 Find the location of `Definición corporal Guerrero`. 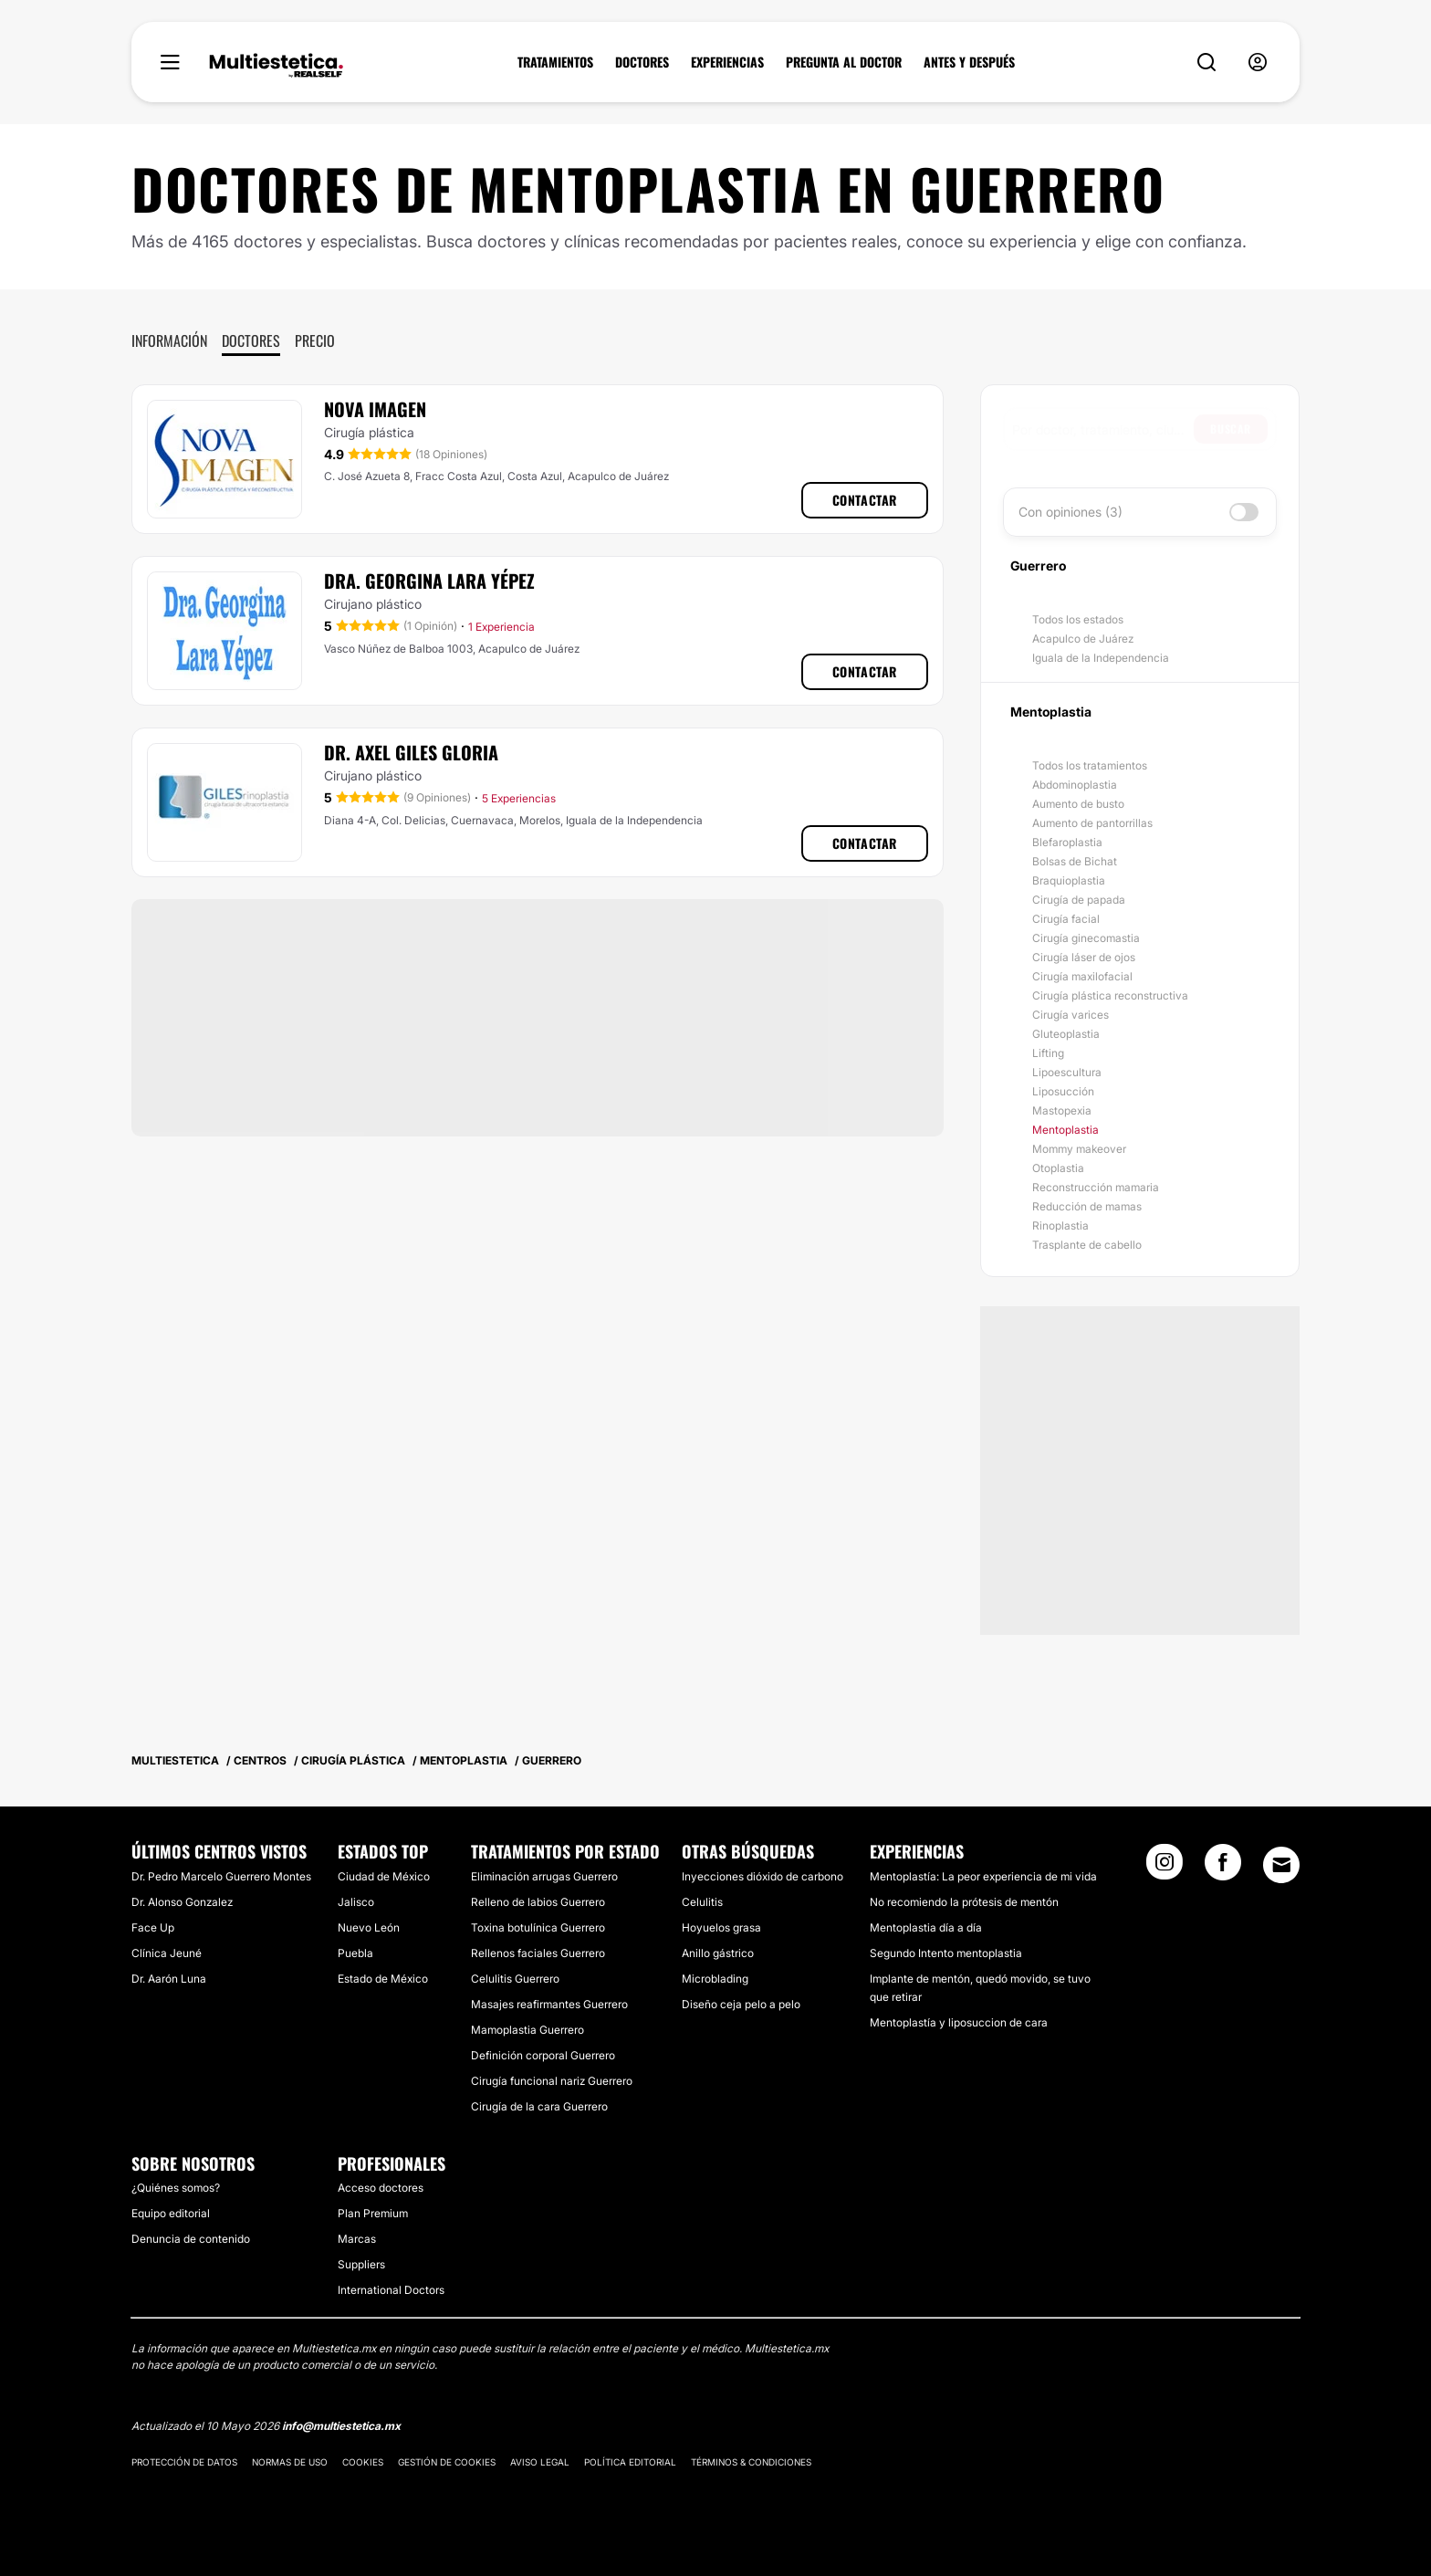

Definición corporal Guerrero is located at coordinates (543, 2055).